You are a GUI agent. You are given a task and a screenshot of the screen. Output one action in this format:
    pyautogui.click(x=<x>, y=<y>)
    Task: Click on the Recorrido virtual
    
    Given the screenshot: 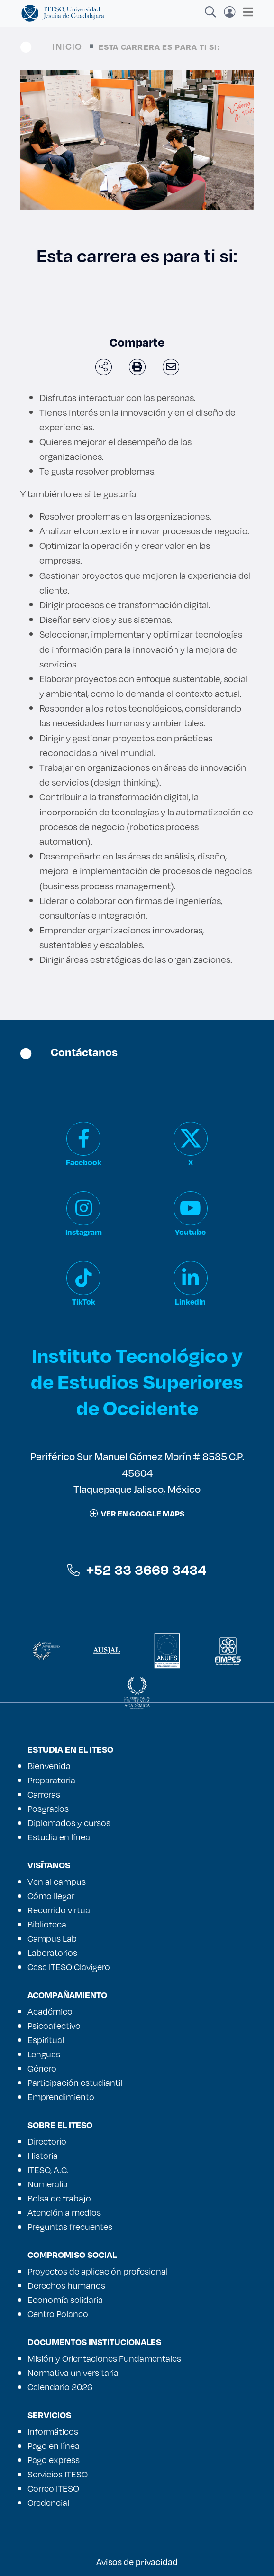 What is the action you would take?
    pyautogui.click(x=59, y=1910)
    